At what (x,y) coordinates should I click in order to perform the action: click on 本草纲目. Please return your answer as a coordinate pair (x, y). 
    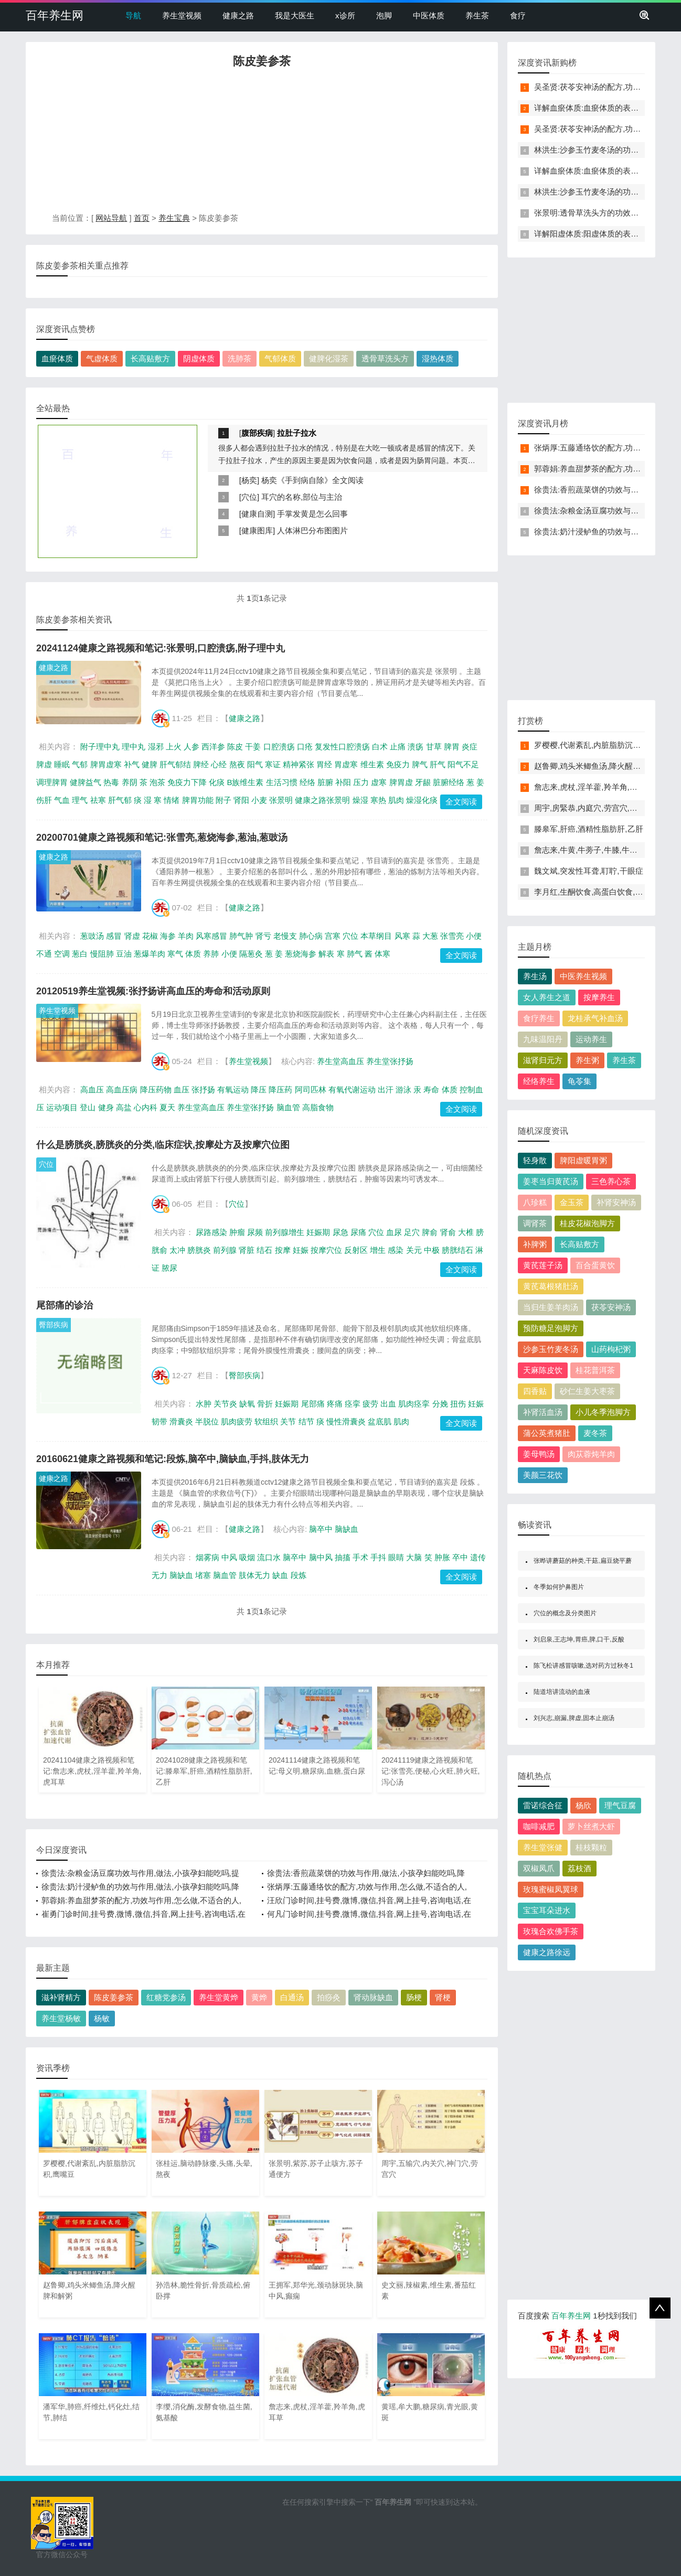
    Looking at the image, I should click on (376, 935).